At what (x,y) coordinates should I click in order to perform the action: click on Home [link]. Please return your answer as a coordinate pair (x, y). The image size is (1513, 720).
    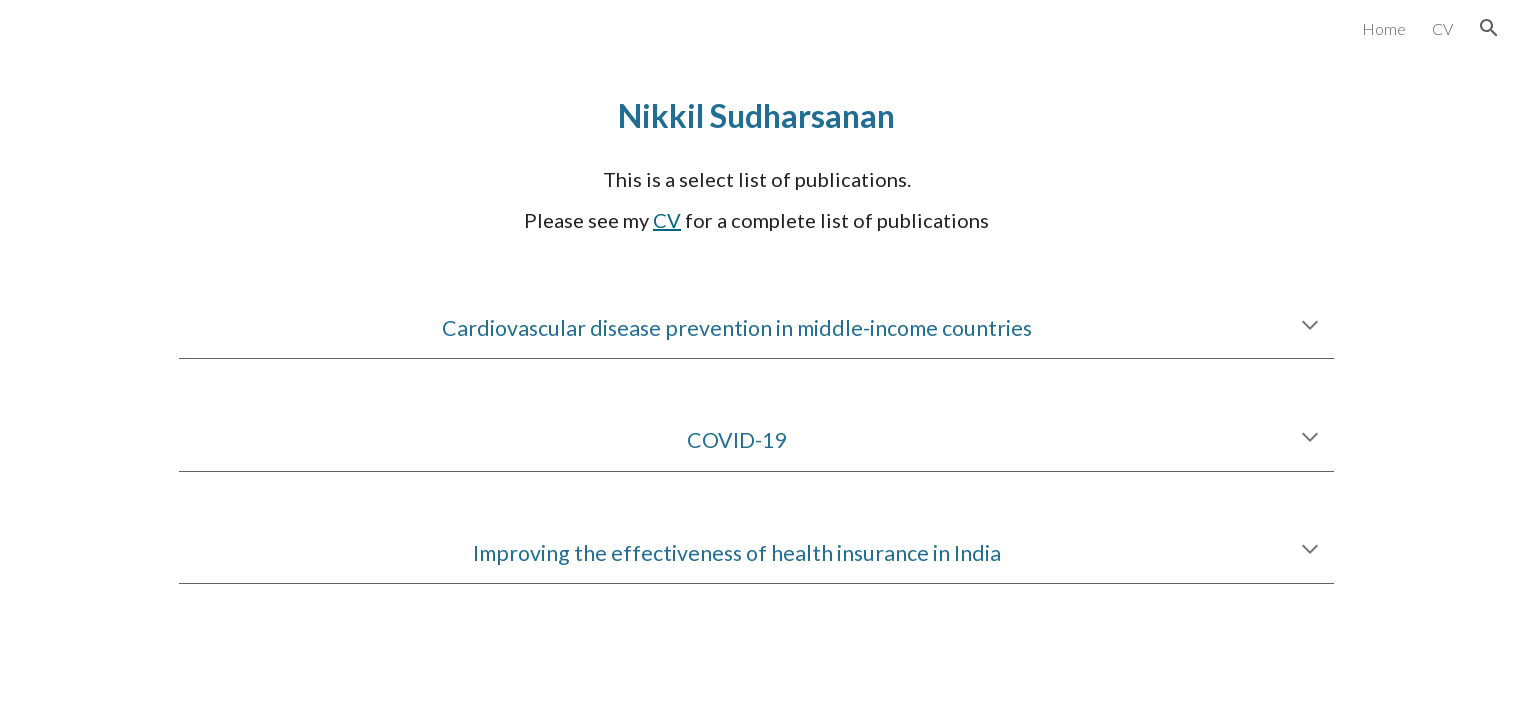
    Looking at the image, I should click on (1384, 28).